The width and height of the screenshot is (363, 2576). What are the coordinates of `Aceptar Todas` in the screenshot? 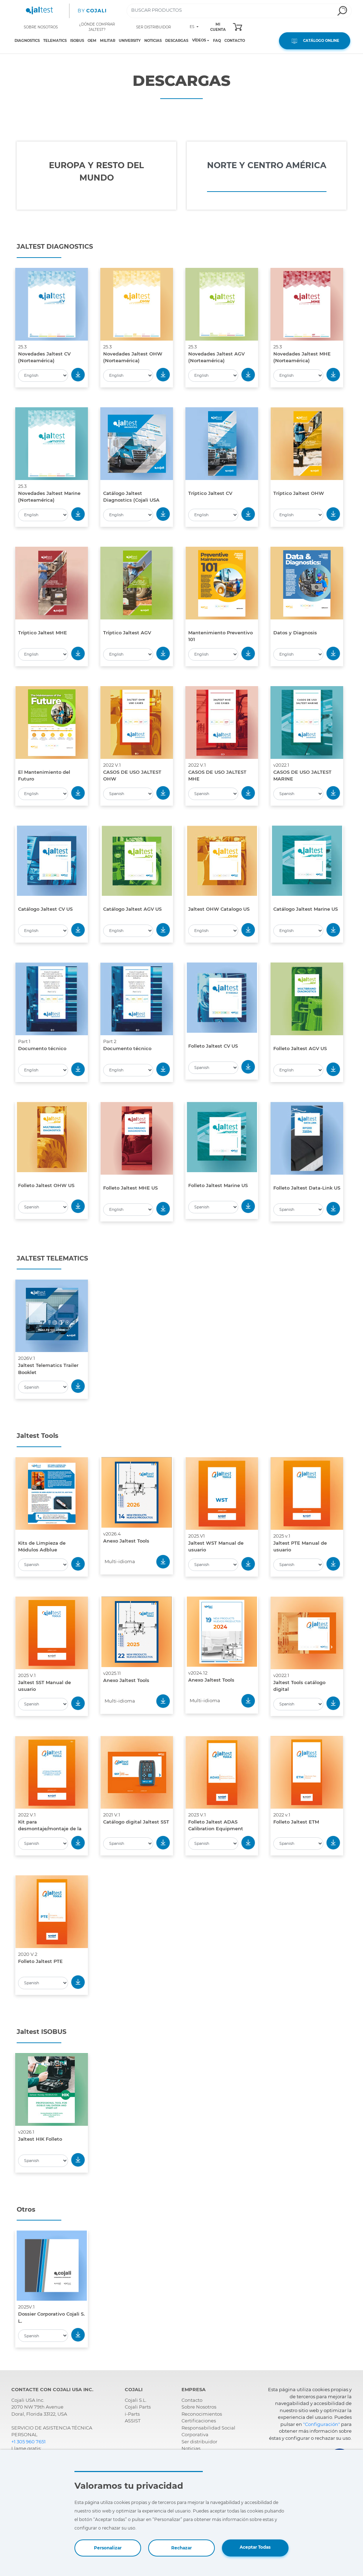 It's located at (255, 2547).